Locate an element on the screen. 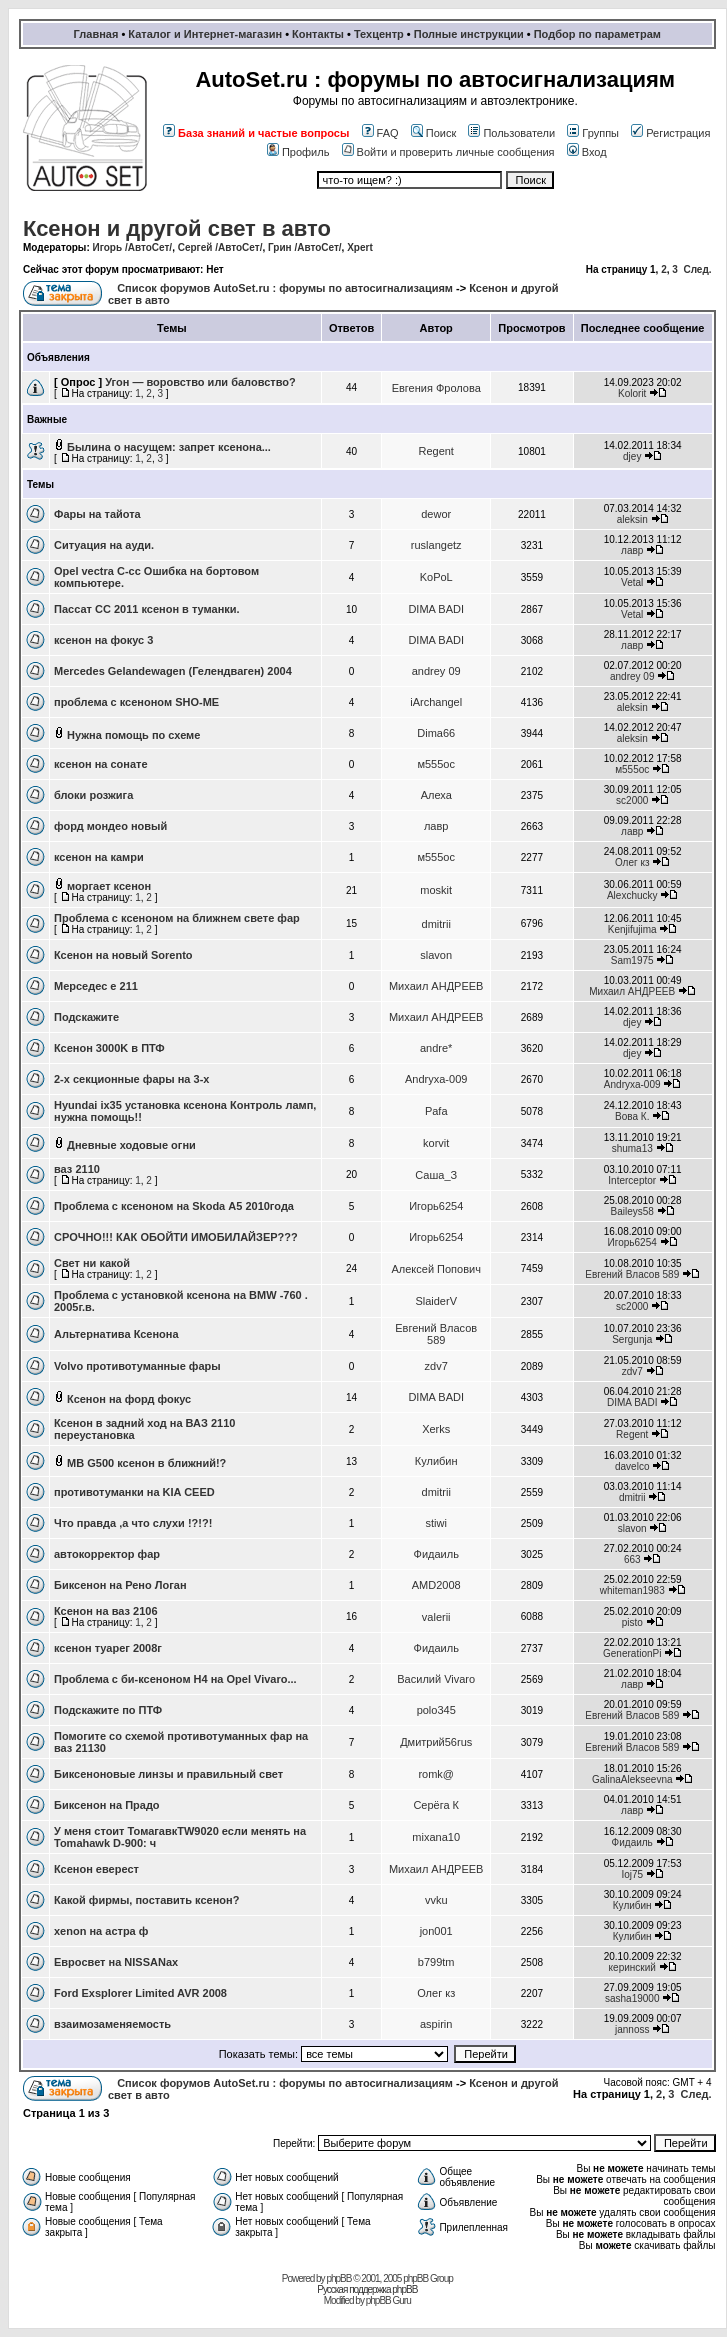 The height and width of the screenshot is (2337, 727). Что правда ,а что слухи !?!?! is located at coordinates (133, 1523).